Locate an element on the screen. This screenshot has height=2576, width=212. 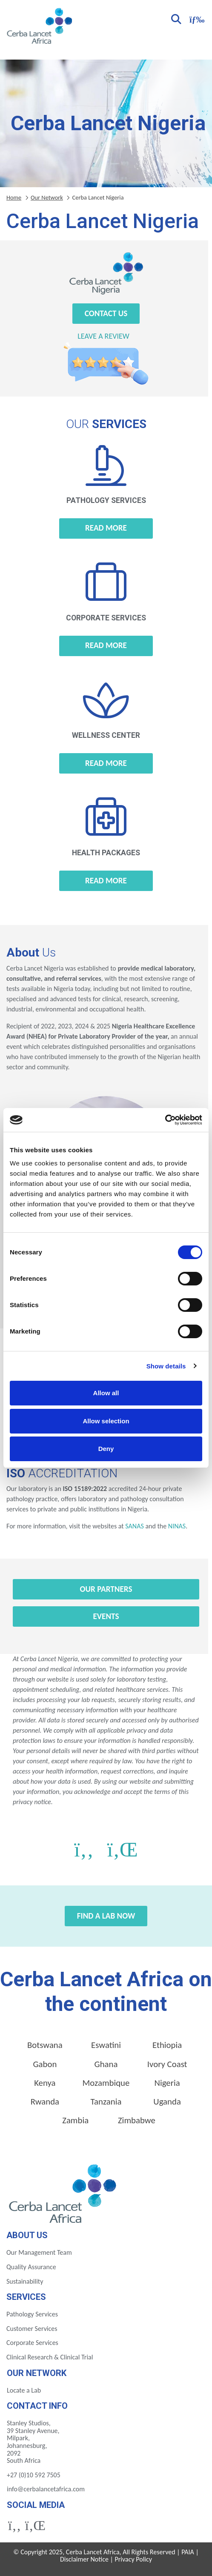
Quality Assurance is located at coordinates (31, 2267).